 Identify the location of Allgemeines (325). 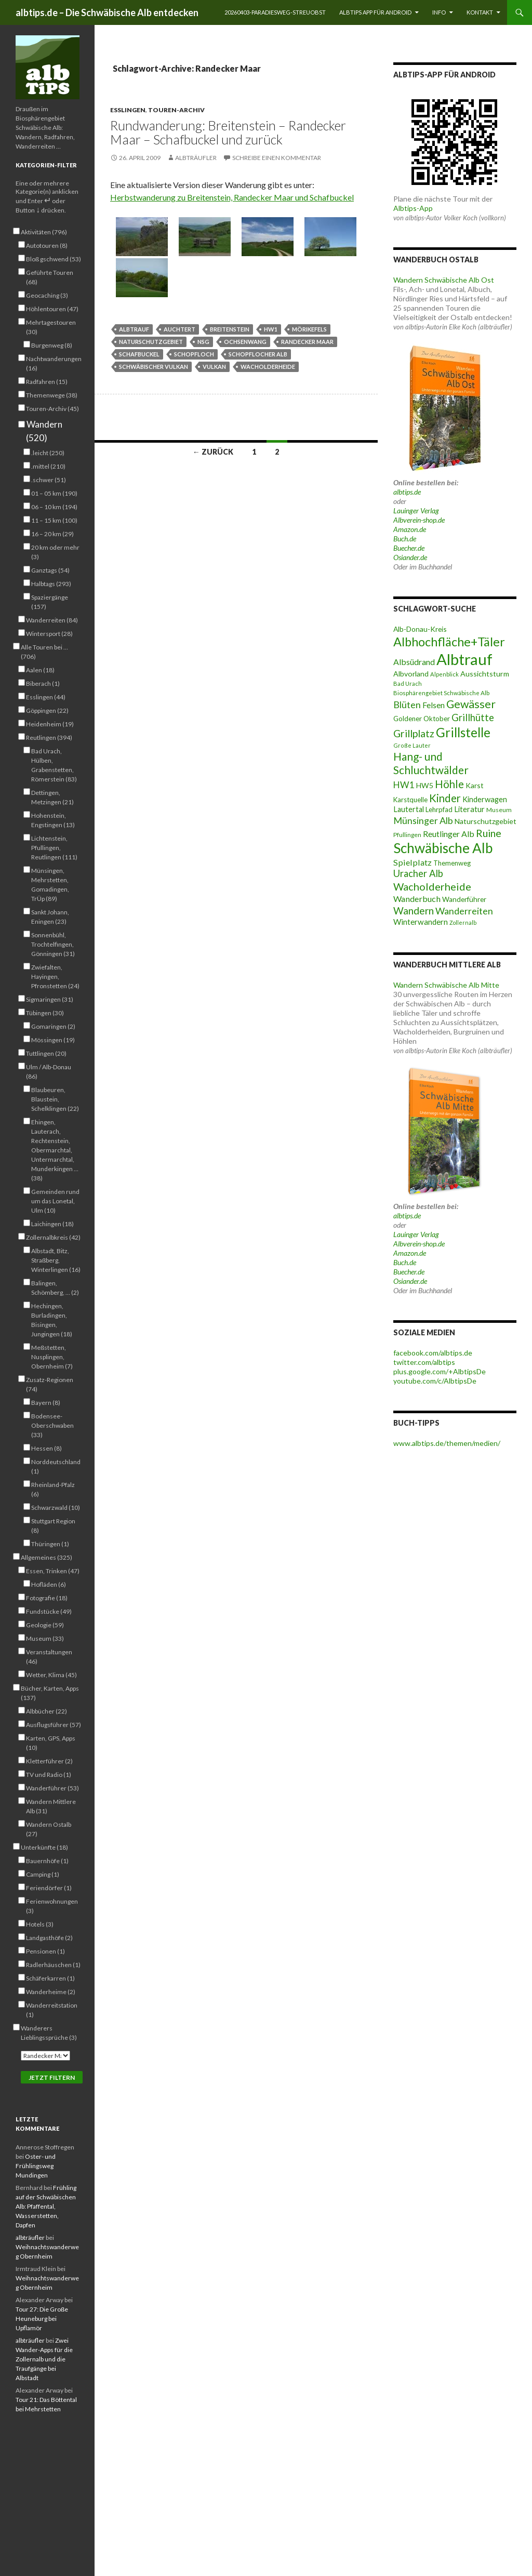
(46, 1557).